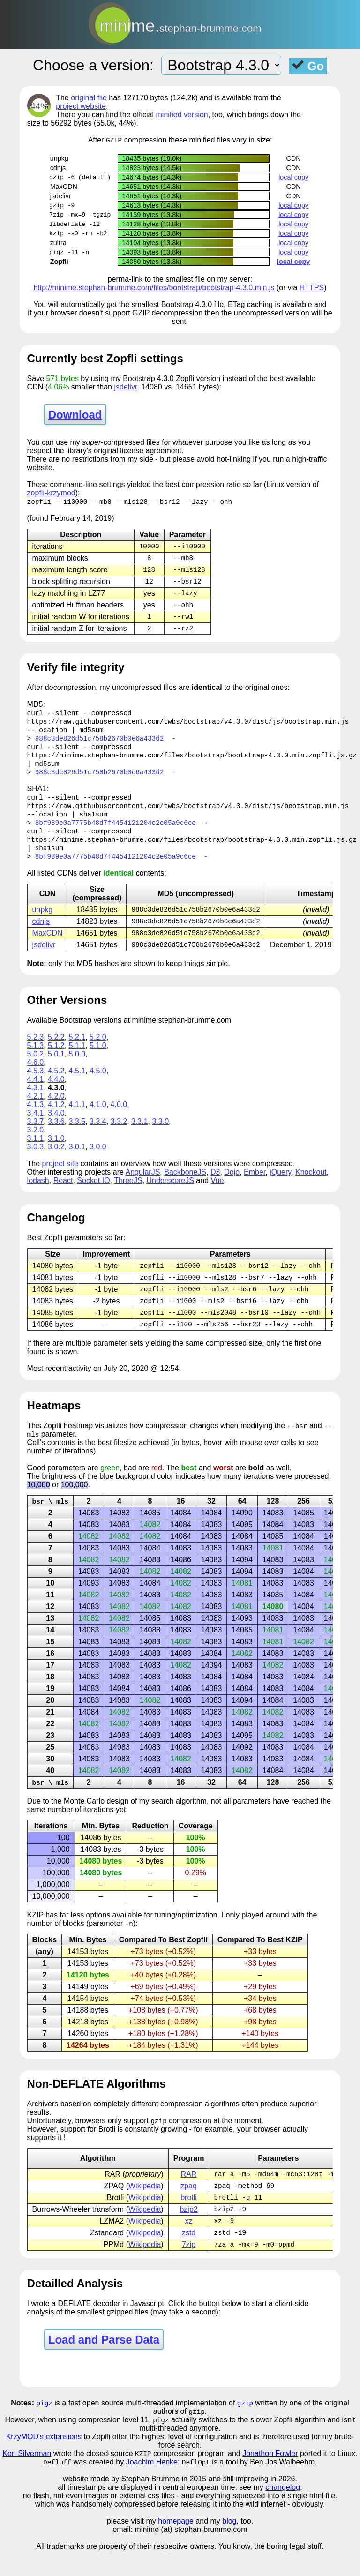 Image resolution: width=360 pixels, height=2576 pixels. What do you see at coordinates (74, 1820) in the screenshot?
I see `Monte` at bounding box center [74, 1820].